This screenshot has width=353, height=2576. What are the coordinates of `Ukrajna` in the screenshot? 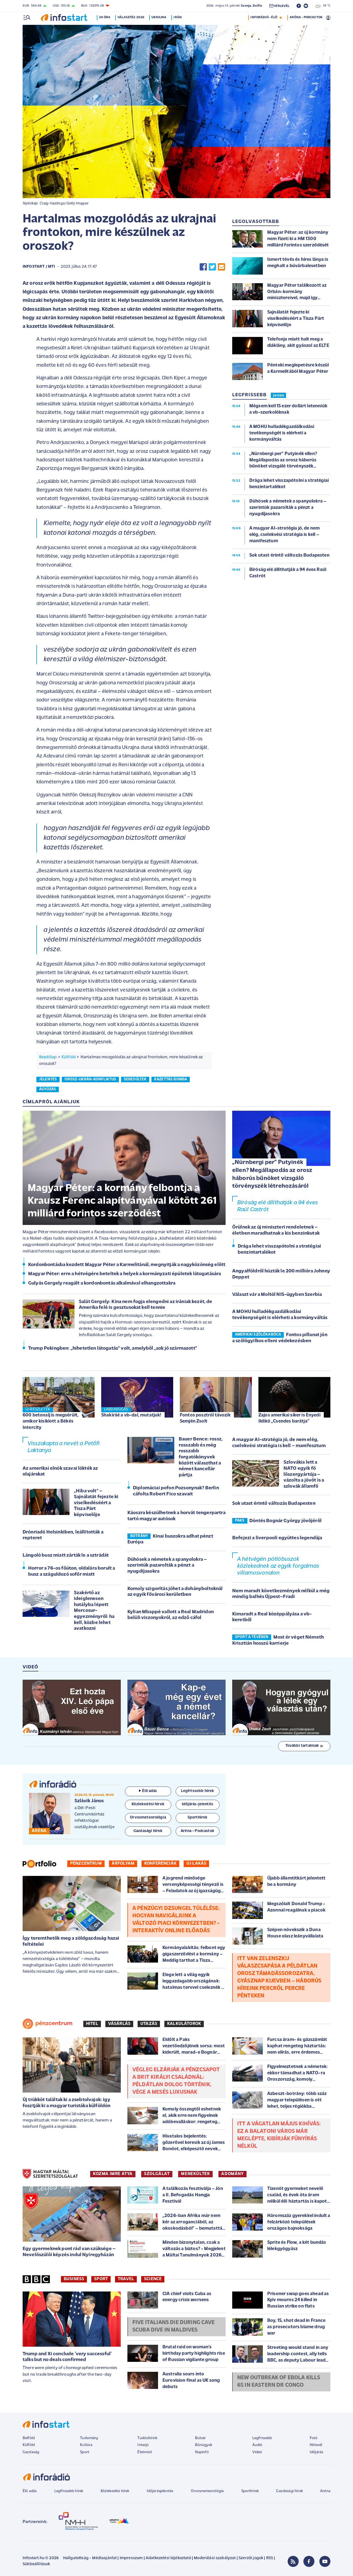 It's located at (160, 17).